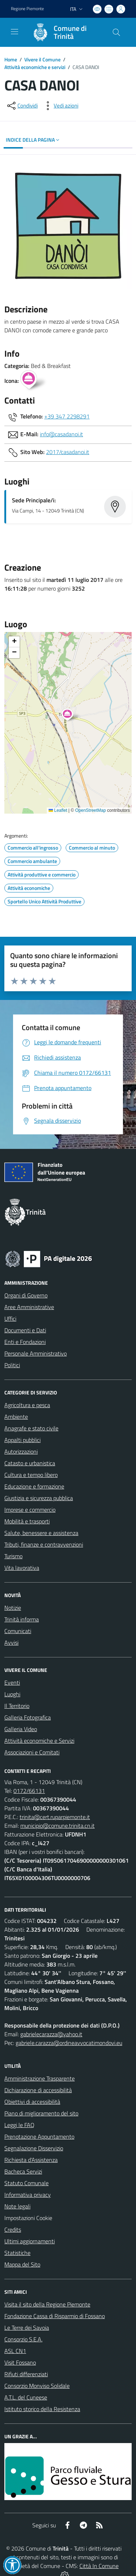 The height and width of the screenshot is (2576, 136). Describe the element at coordinates (61, 434) in the screenshot. I see `info@casadanoi.it` at that location.